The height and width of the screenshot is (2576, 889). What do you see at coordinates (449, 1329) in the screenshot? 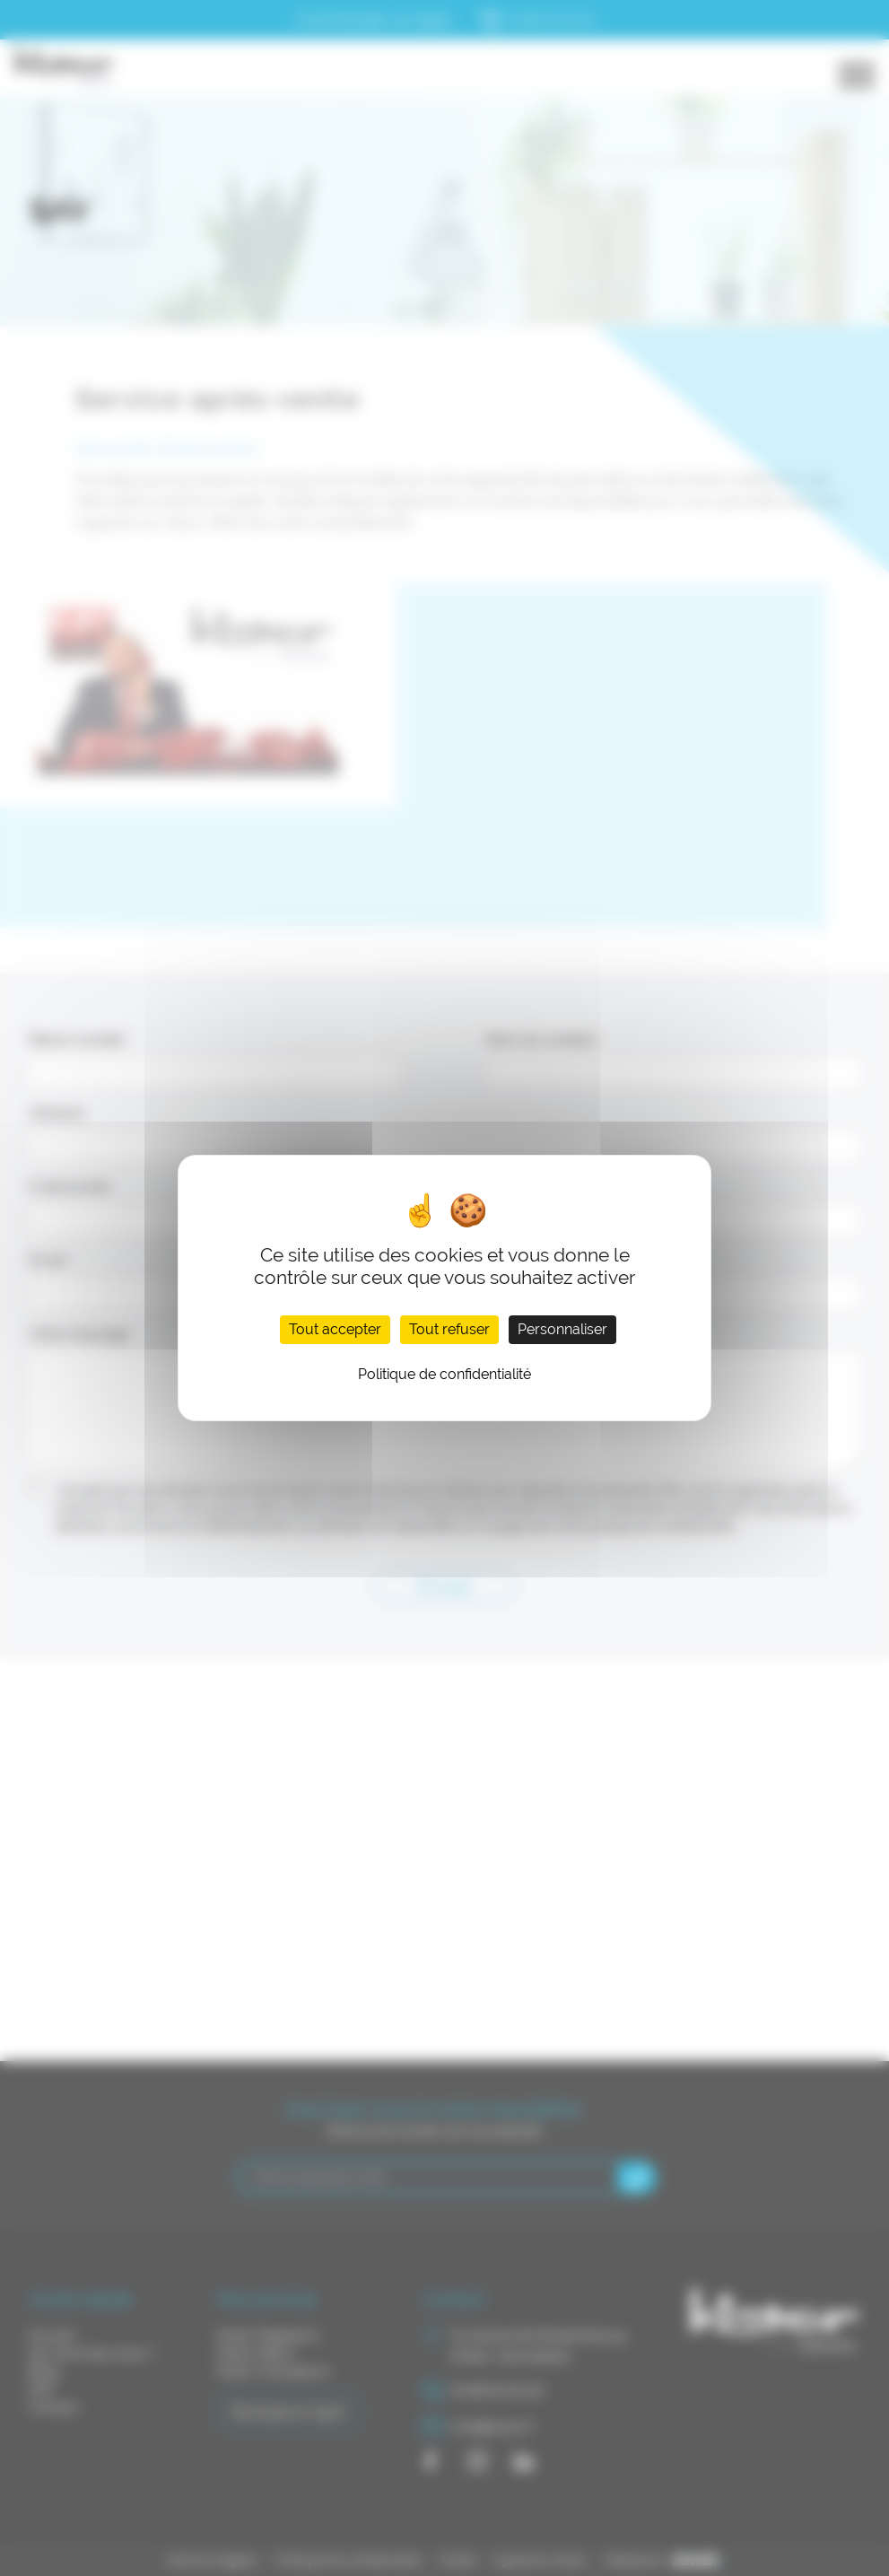
I see `Tout refuser [Cookies : Tout refuser]` at bounding box center [449, 1329].